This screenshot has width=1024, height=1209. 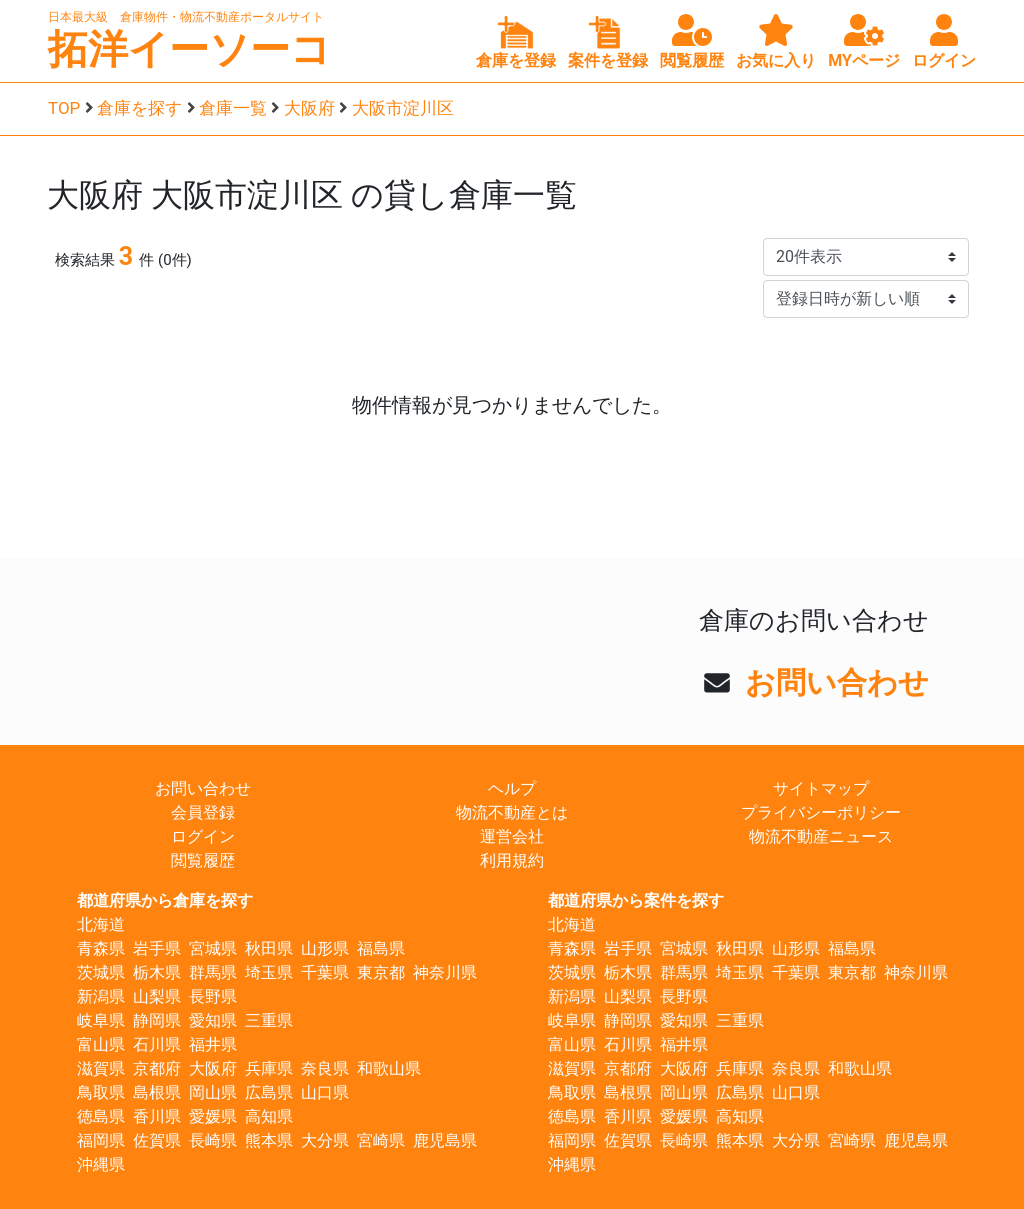 What do you see at coordinates (213, 996) in the screenshot?
I see `長野県` at bounding box center [213, 996].